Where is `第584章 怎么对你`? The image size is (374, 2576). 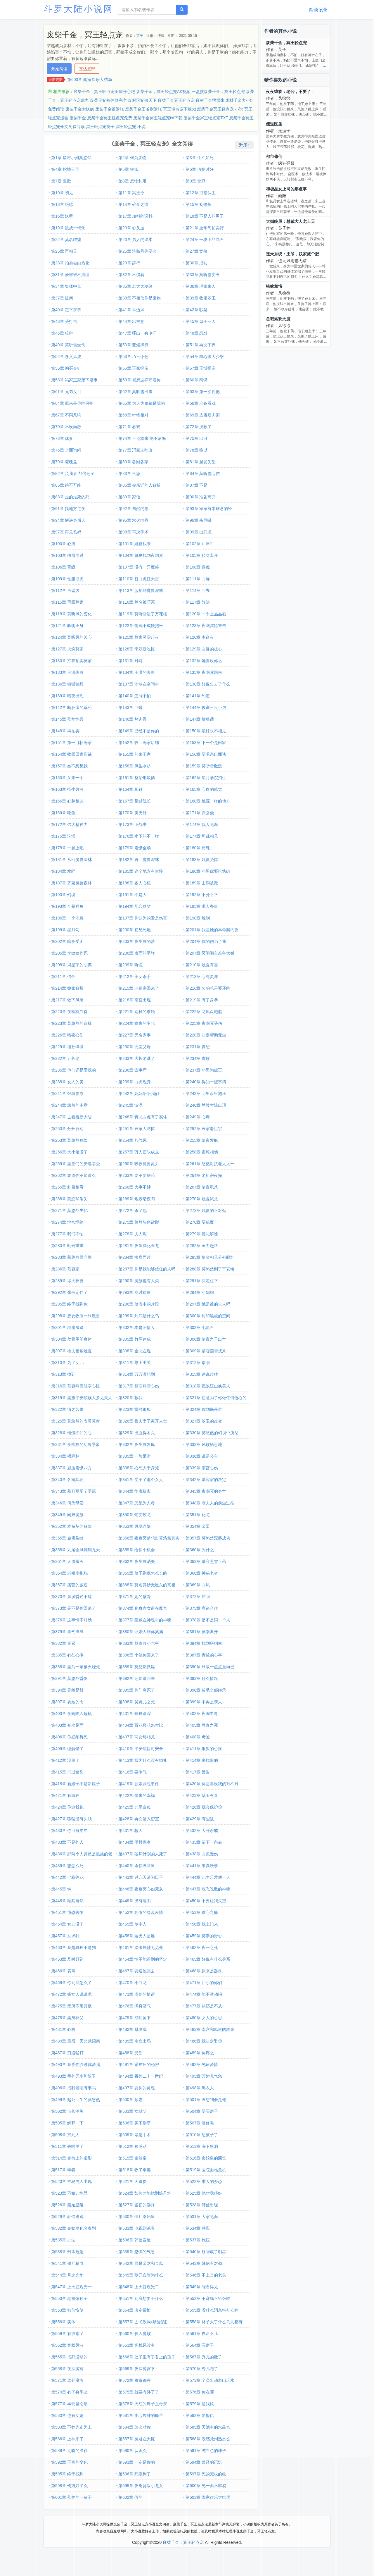 第584章 怎么对你 is located at coordinates (134, 2427).